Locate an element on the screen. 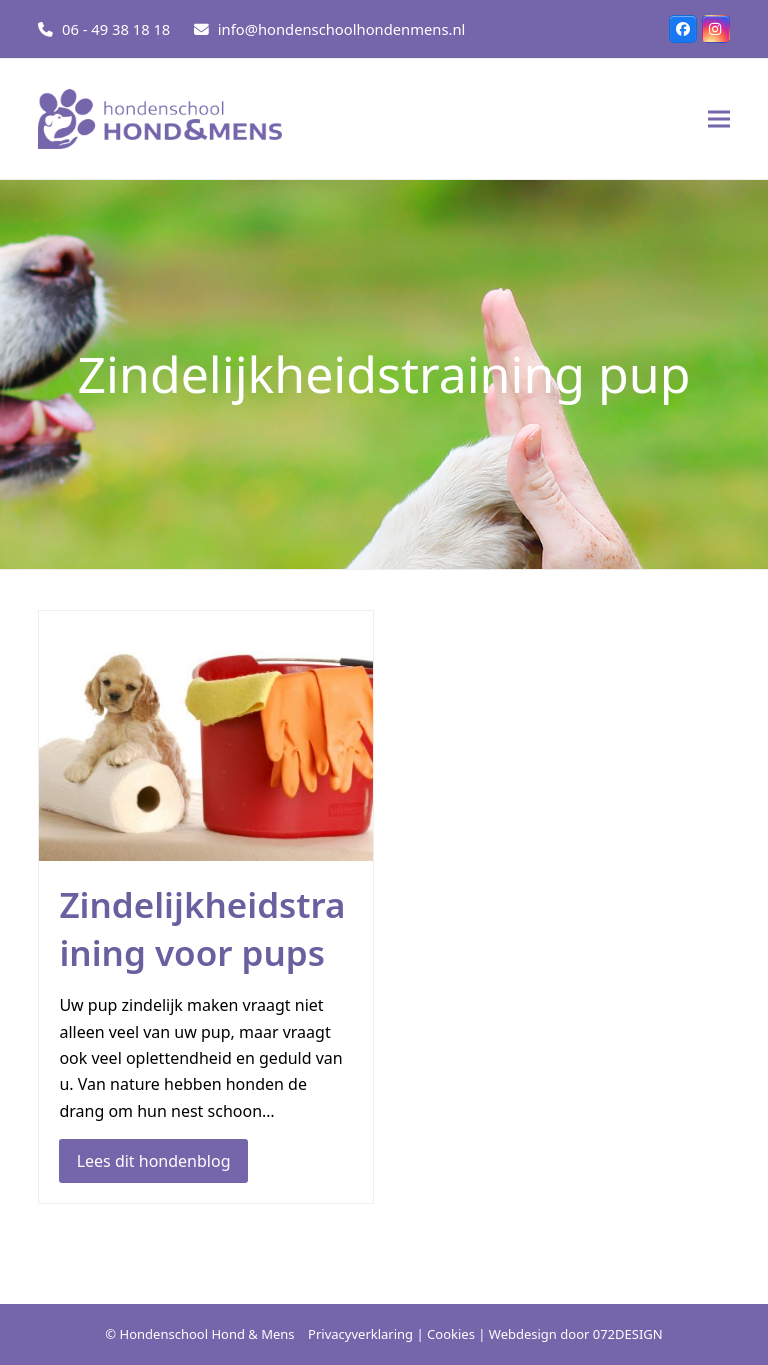 The image size is (768, 1365). 072DESIGN is located at coordinates (628, 1334).